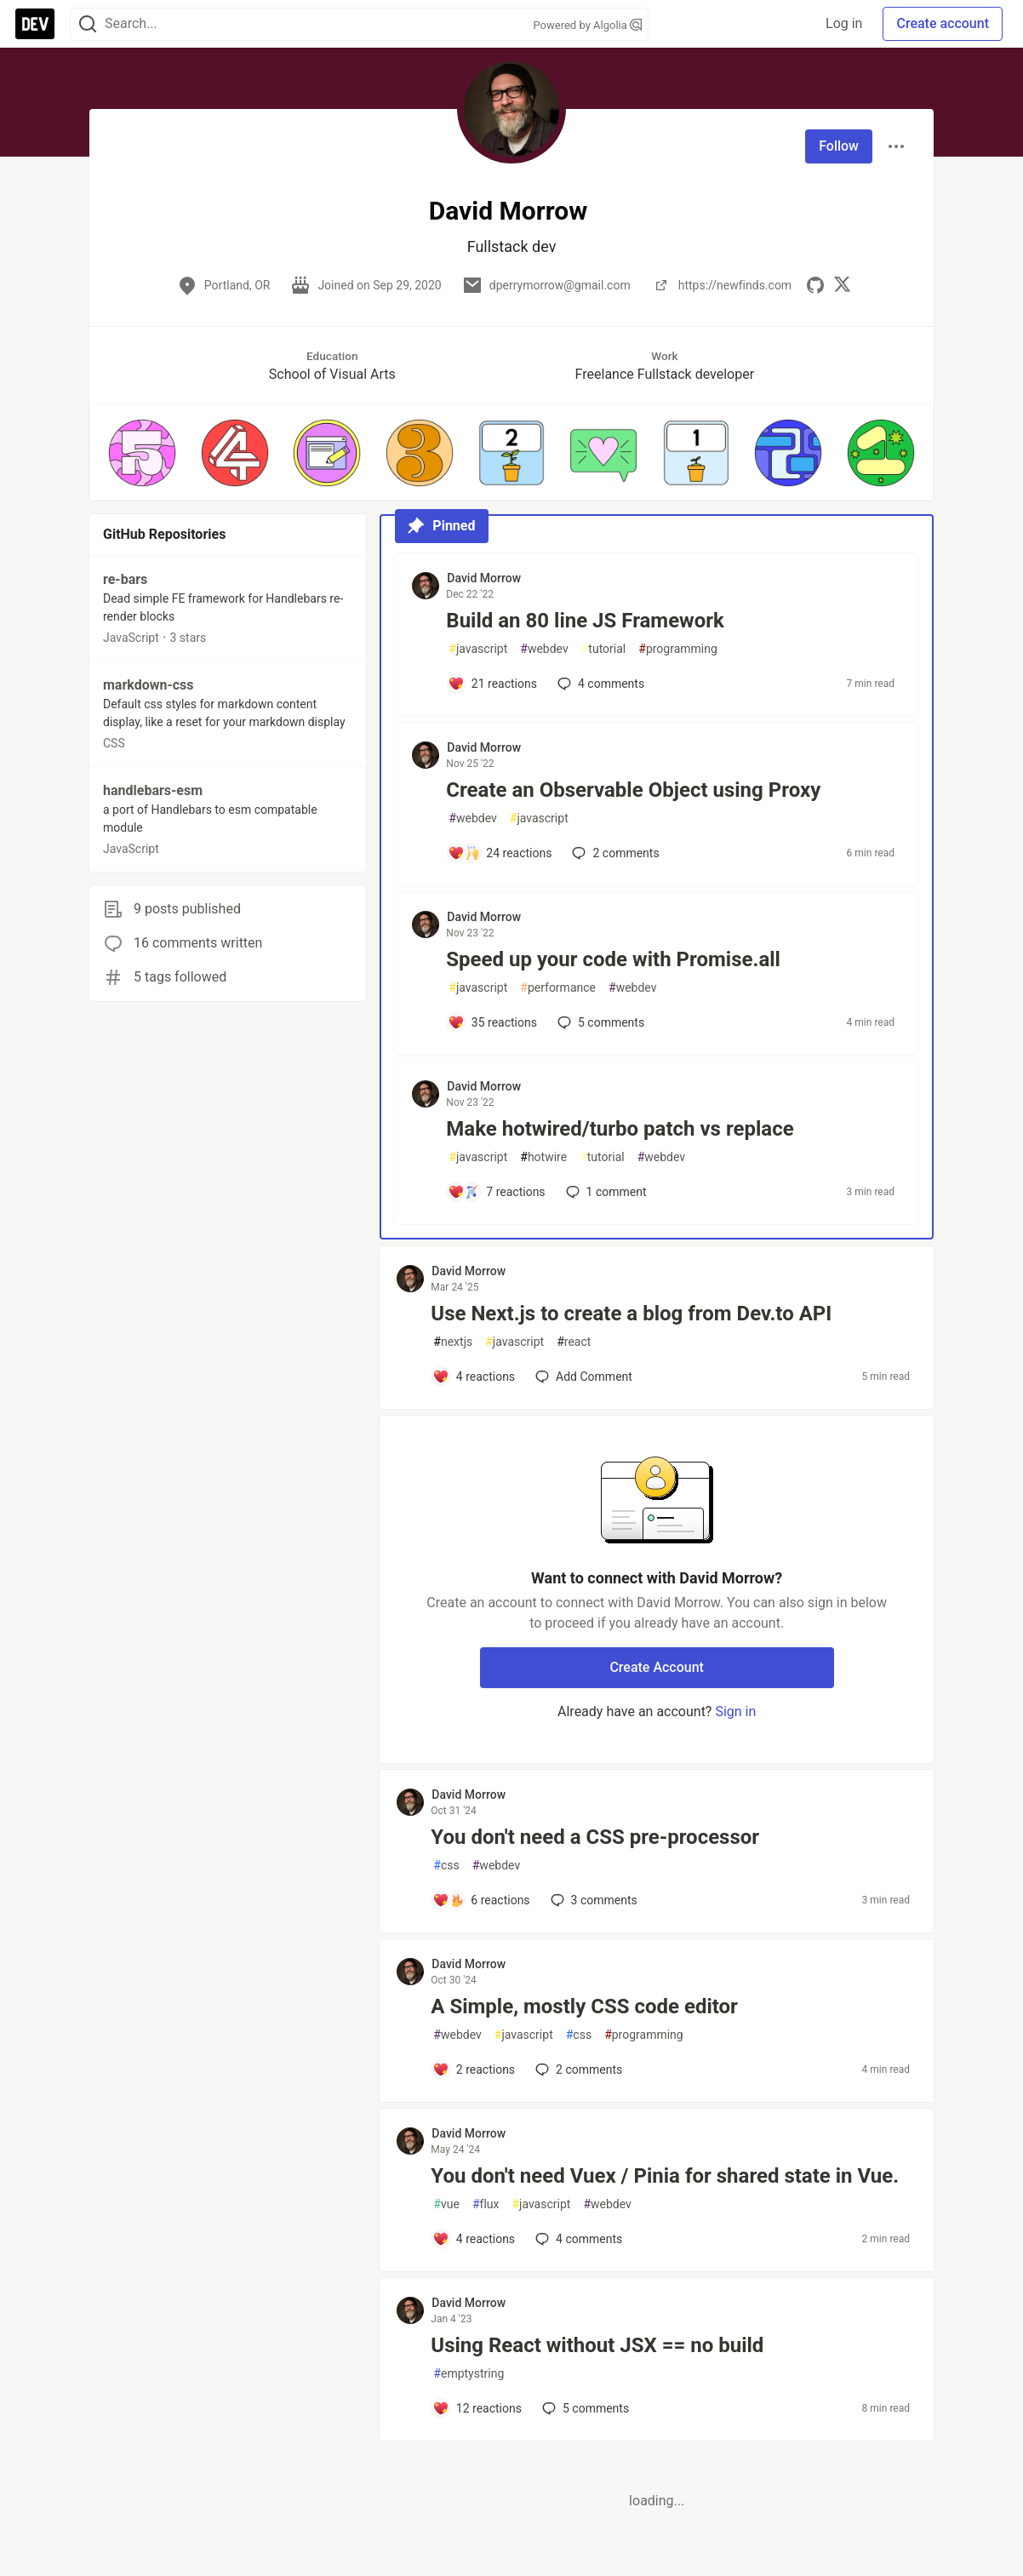  What do you see at coordinates (631, 1313) in the screenshot?
I see `Use Next.js to create a blog from Dev.to API` at bounding box center [631, 1313].